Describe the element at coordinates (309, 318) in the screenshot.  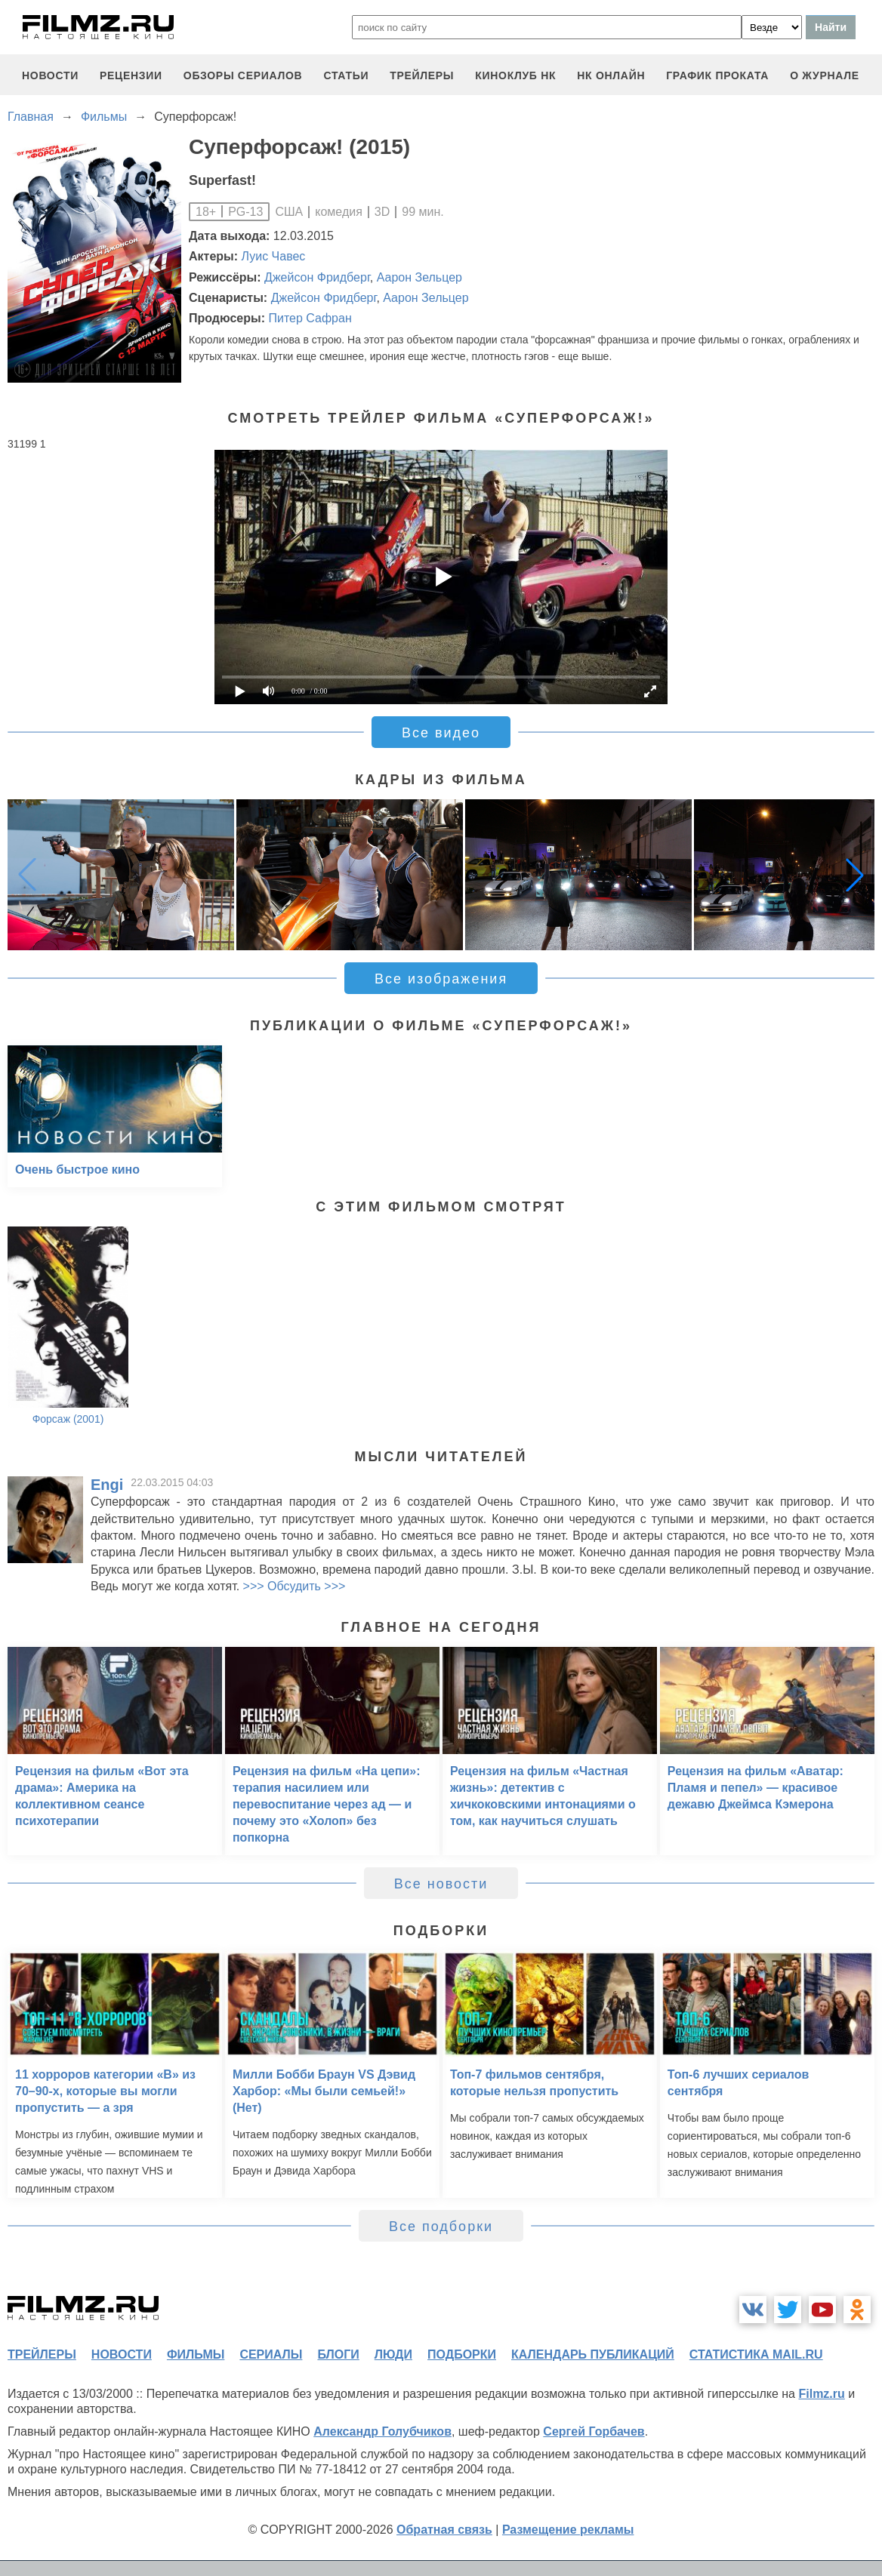
I see `Питер Сафран` at that location.